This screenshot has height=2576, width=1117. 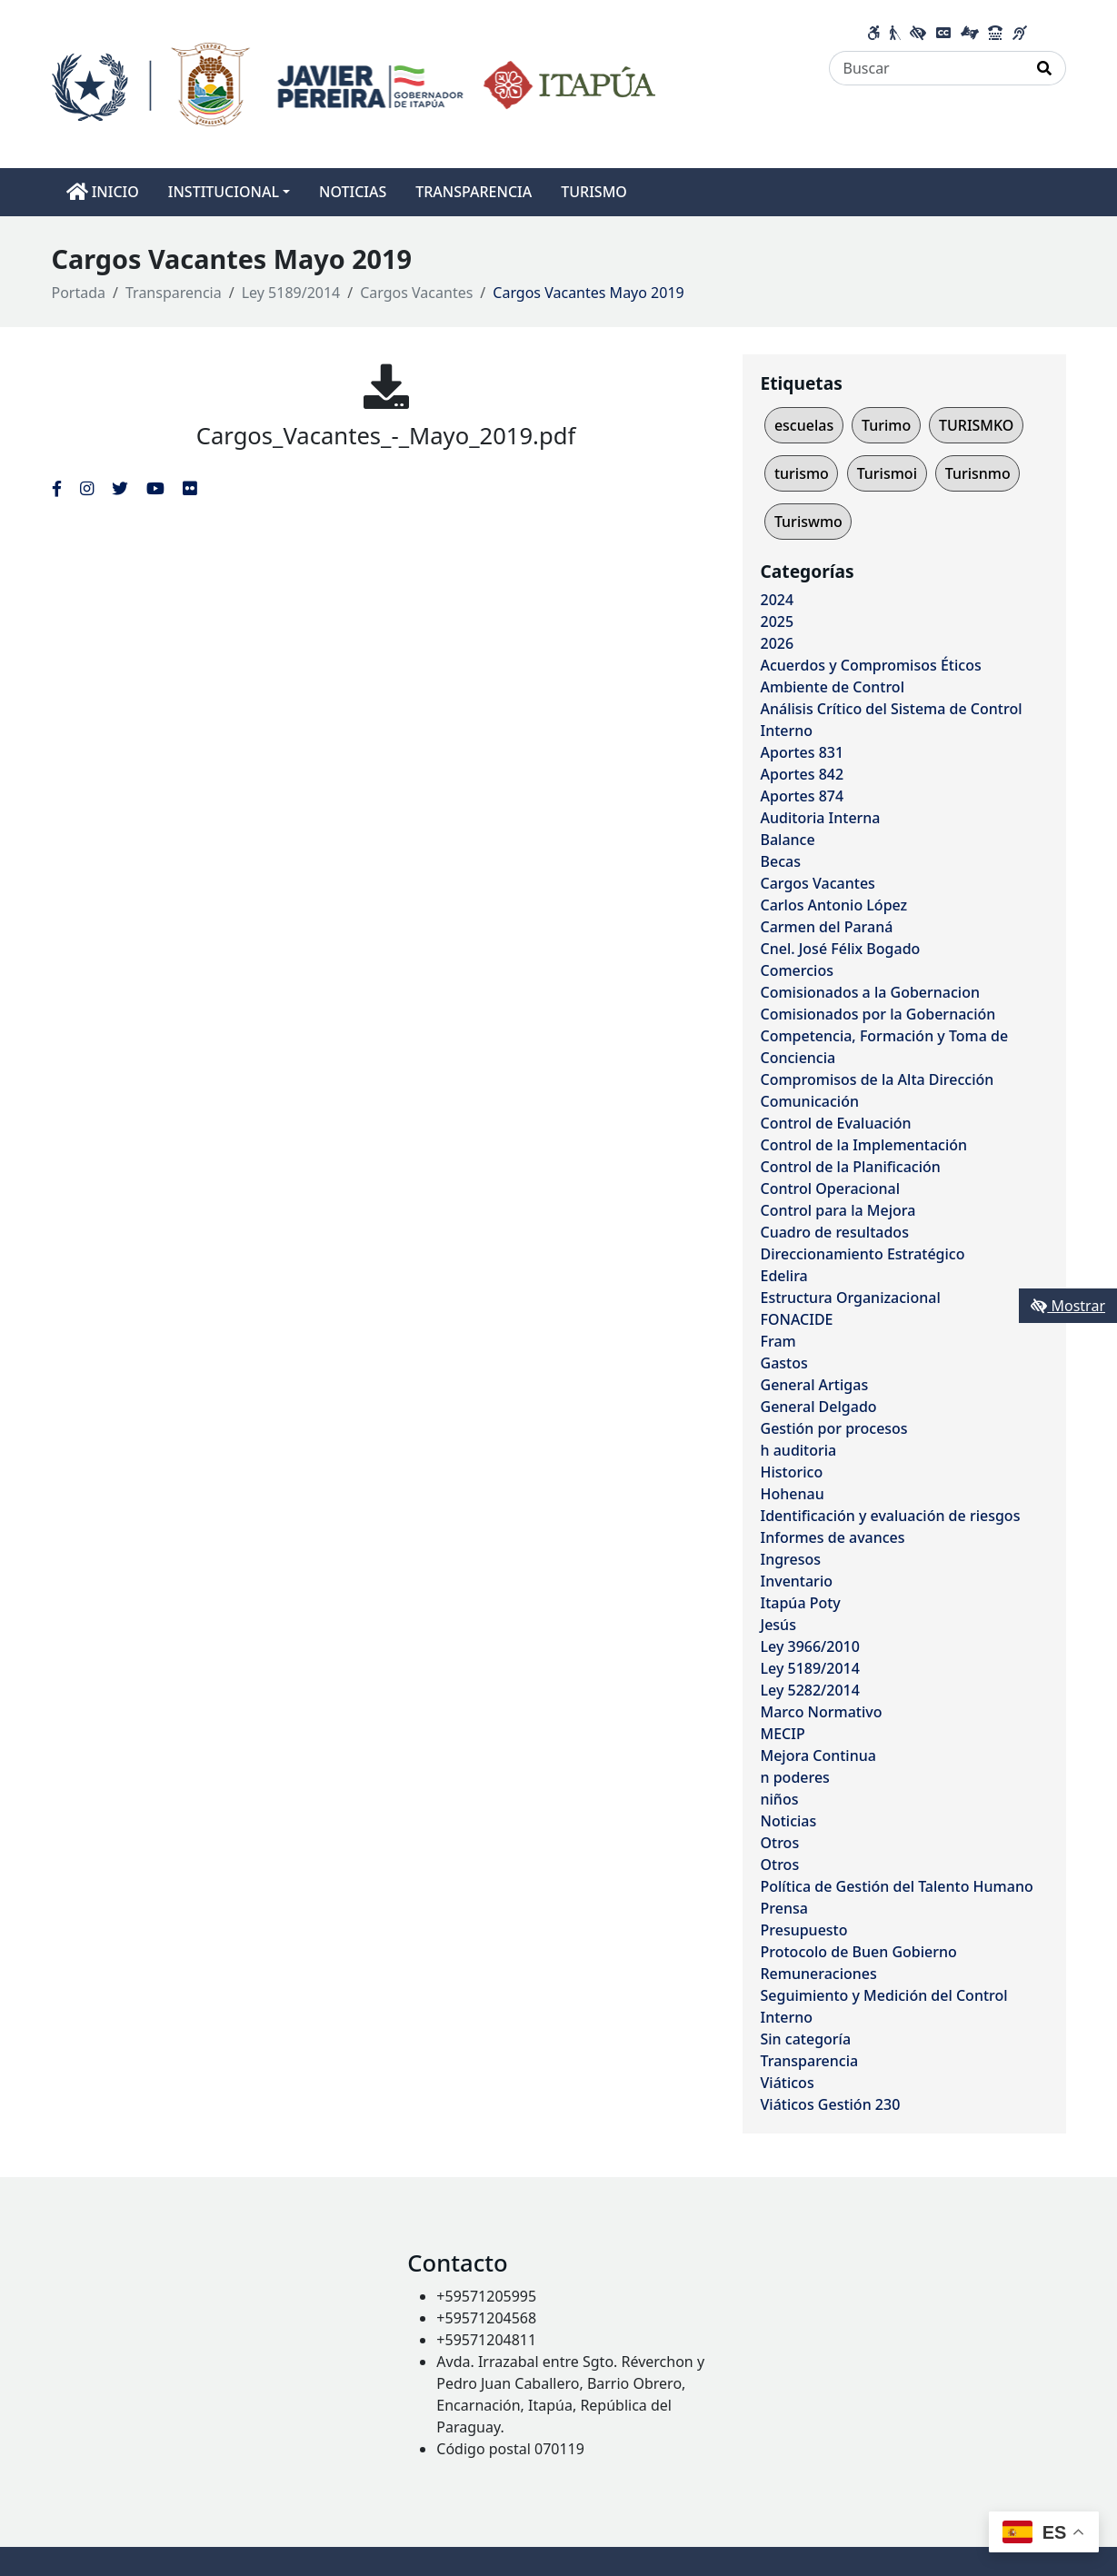 What do you see at coordinates (791, 1559) in the screenshot?
I see `Ingresos` at bounding box center [791, 1559].